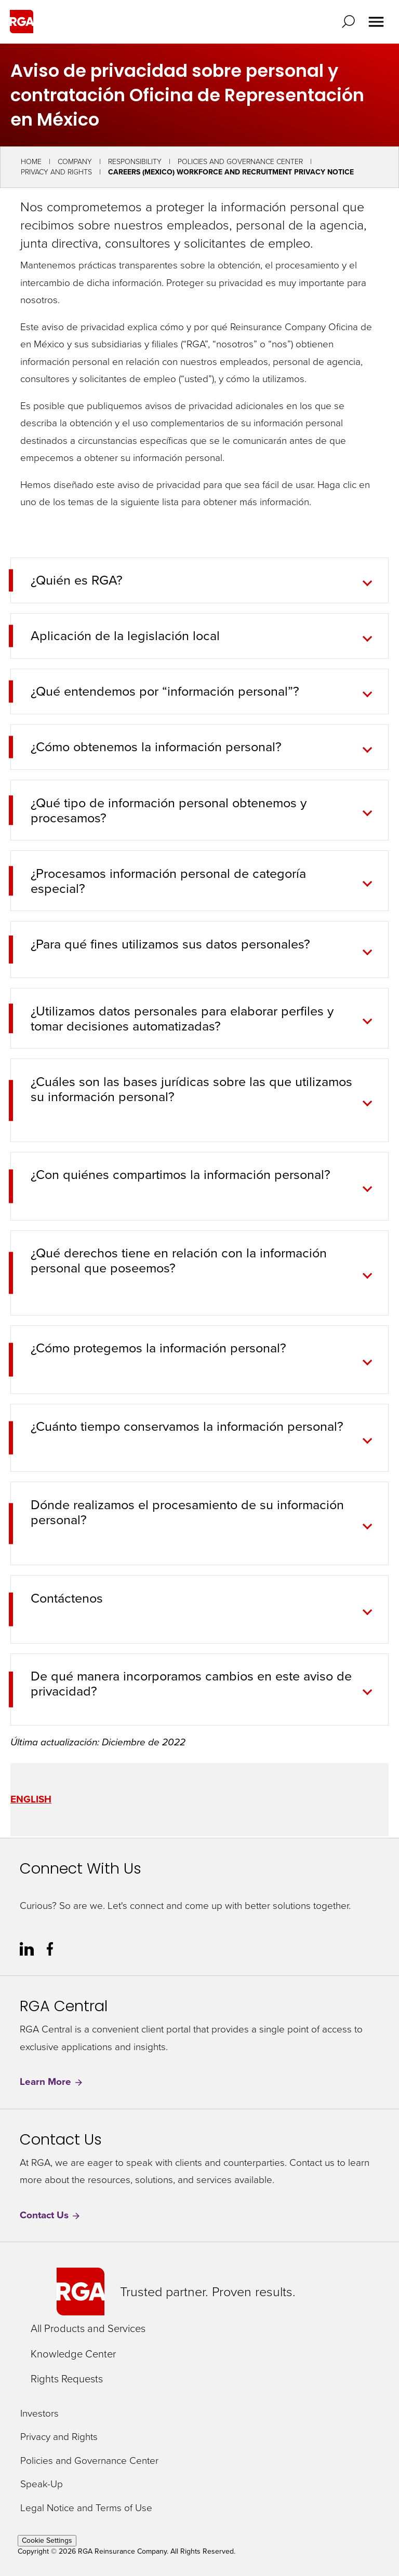 The width and height of the screenshot is (399, 2576). What do you see at coordinates (30, 1799) in the screenshot?
I see `ENGLISH` at bounding box center [30, 1799].